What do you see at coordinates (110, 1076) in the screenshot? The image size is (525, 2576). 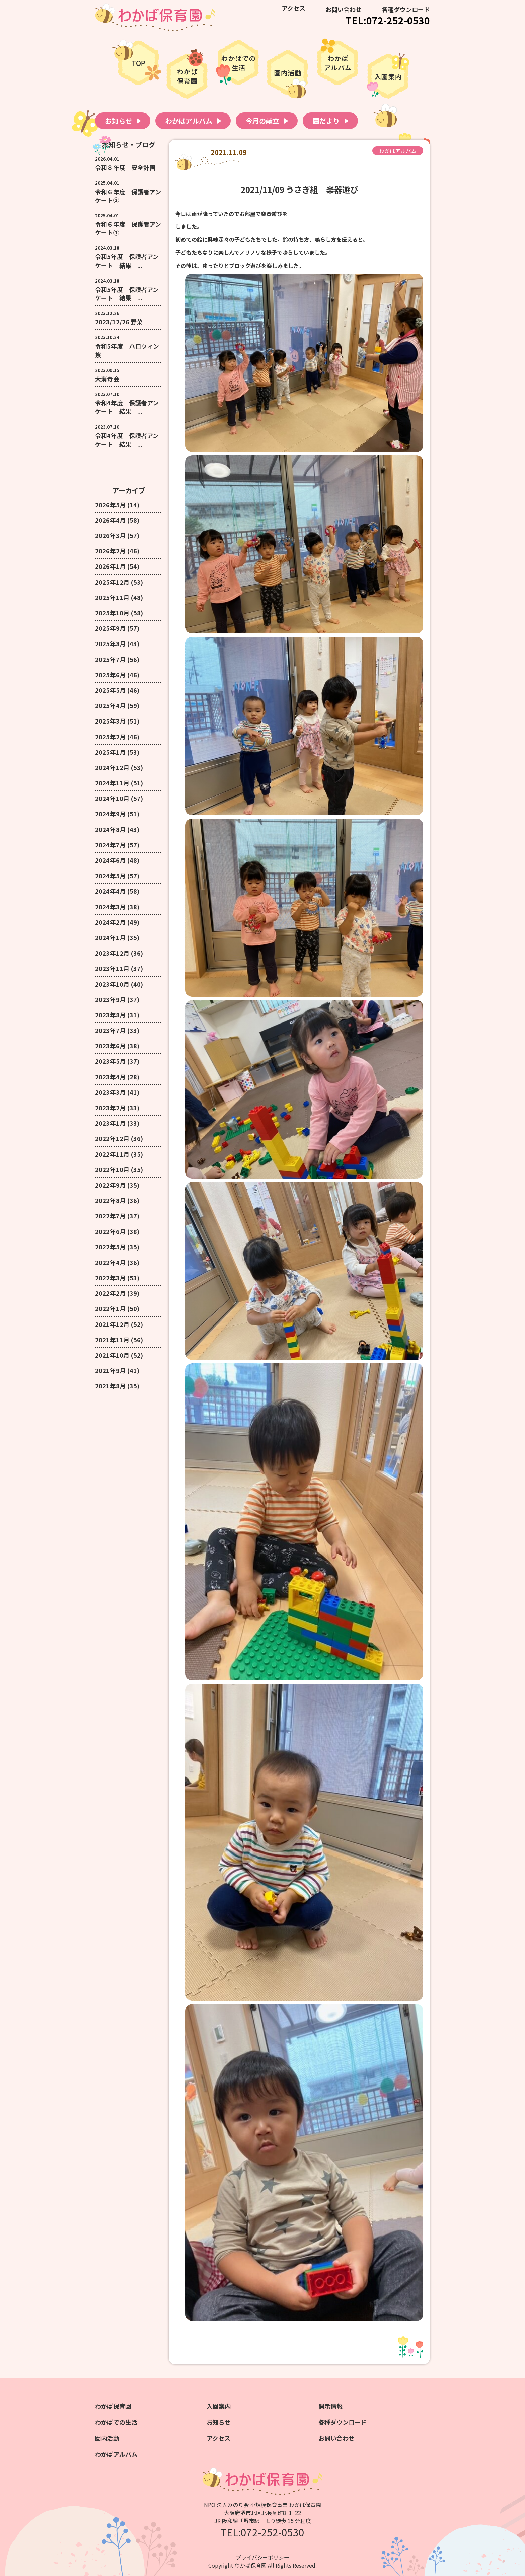 I see `2023年4月` at bounding box center [110, 1076].